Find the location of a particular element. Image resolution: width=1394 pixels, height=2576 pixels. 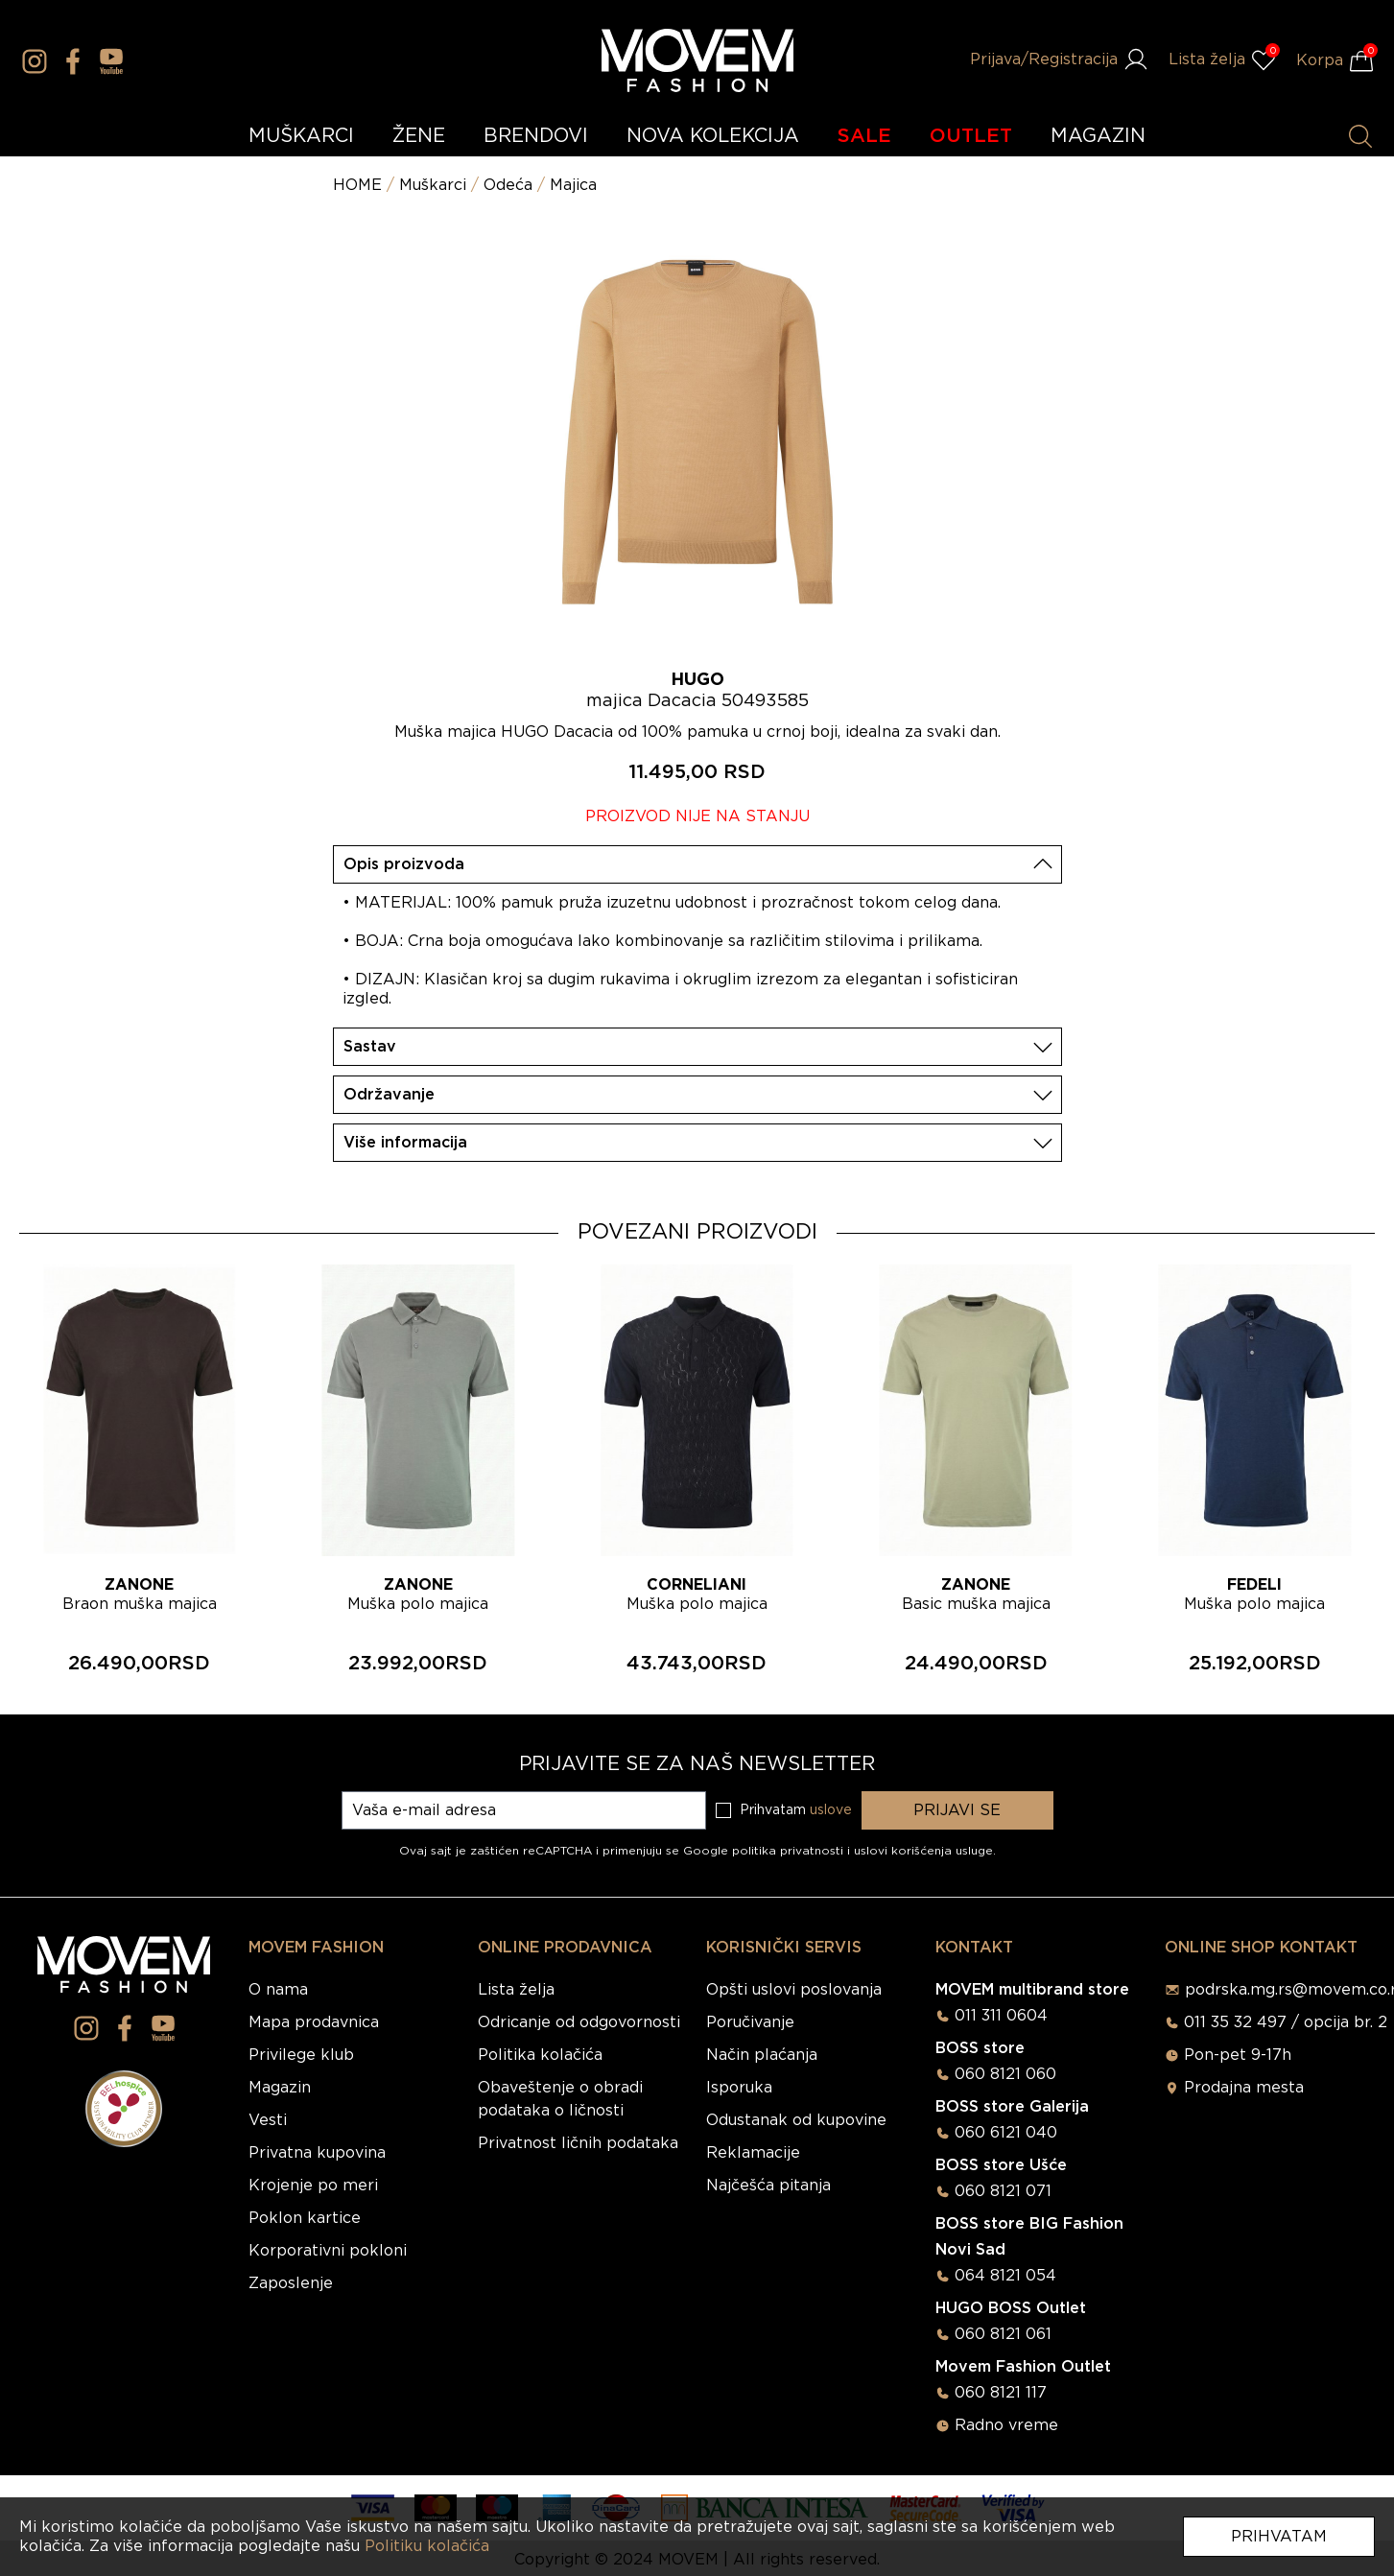

Odeća is located at coordinates (508, 185).